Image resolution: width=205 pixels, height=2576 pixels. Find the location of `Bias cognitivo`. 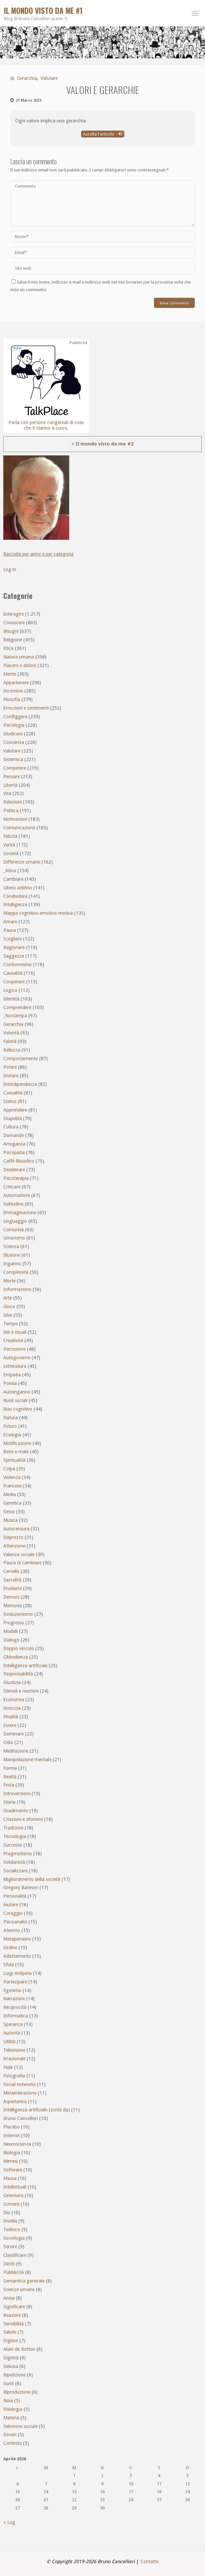

Bias cognitivo is located at coordinates (17, 1409).